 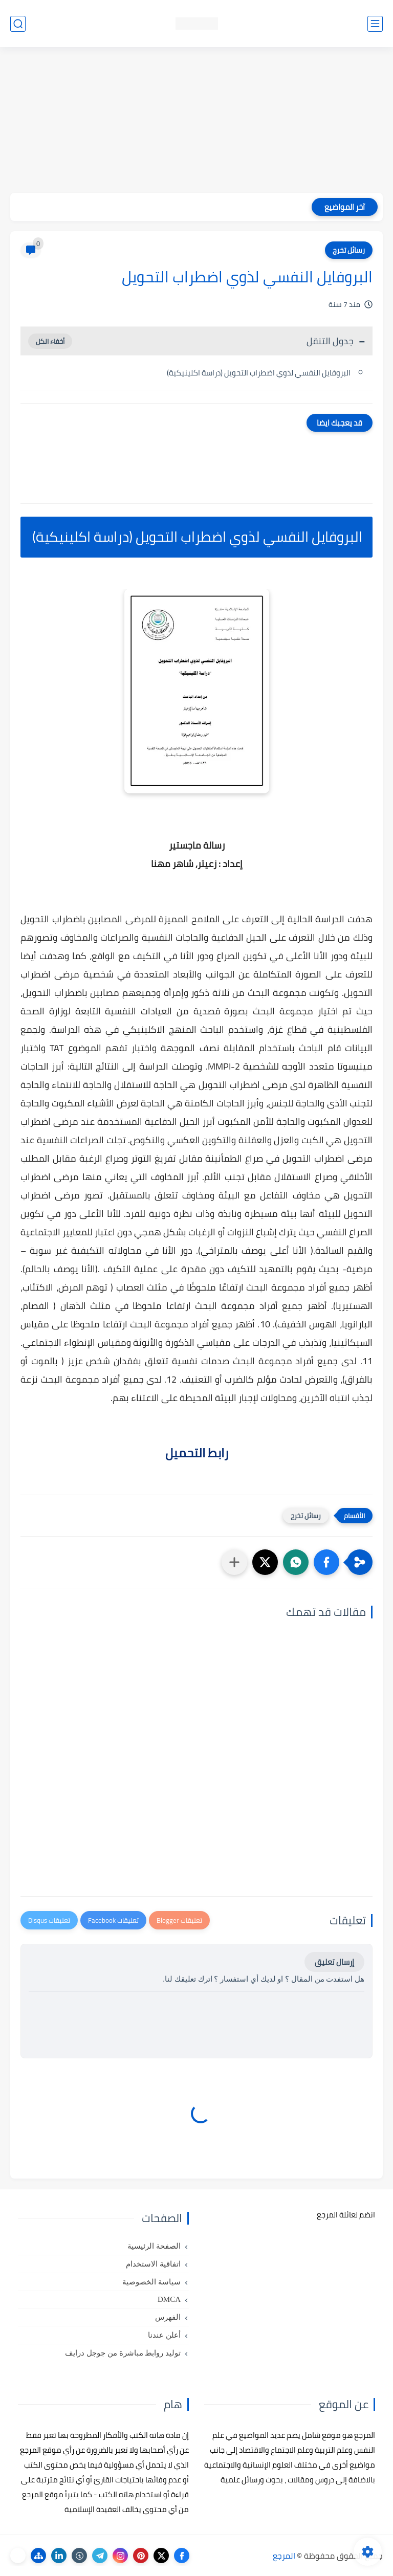 I want to click on [button], so click(x=326, y=1562).